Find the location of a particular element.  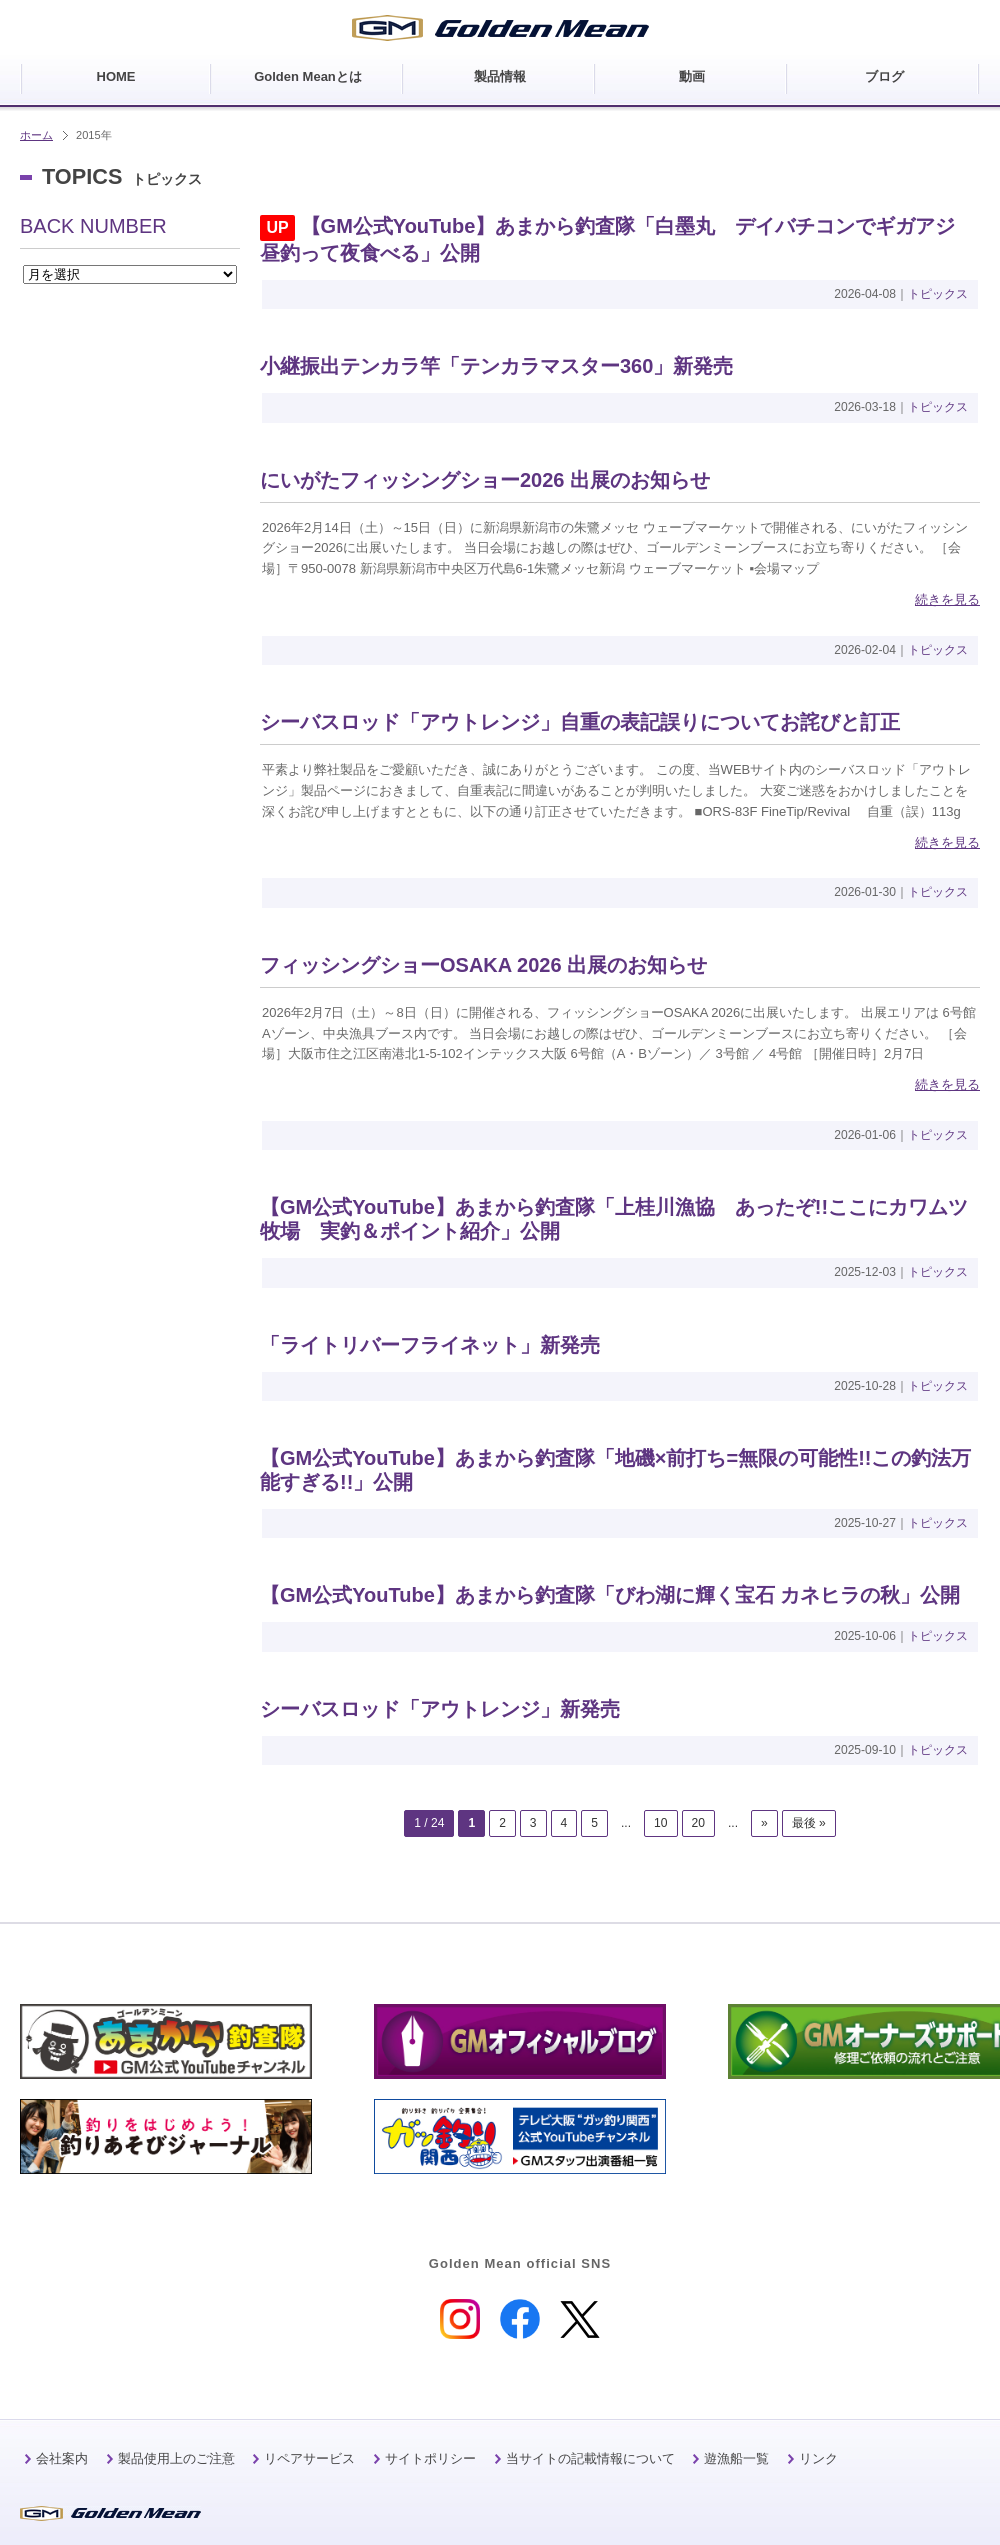

ホーム is located at coordinates (36, 135).